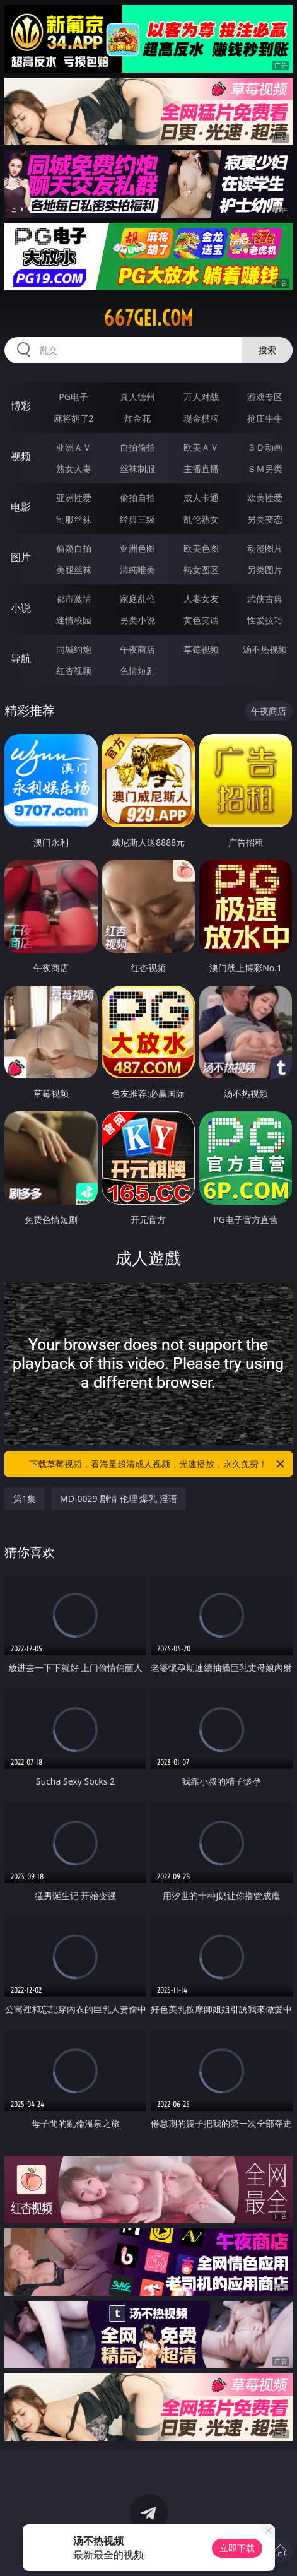  What do you see at coordinates (201, 519) in the screenshot?
I see `乱伦熟女` at bounding box center [201, 519].